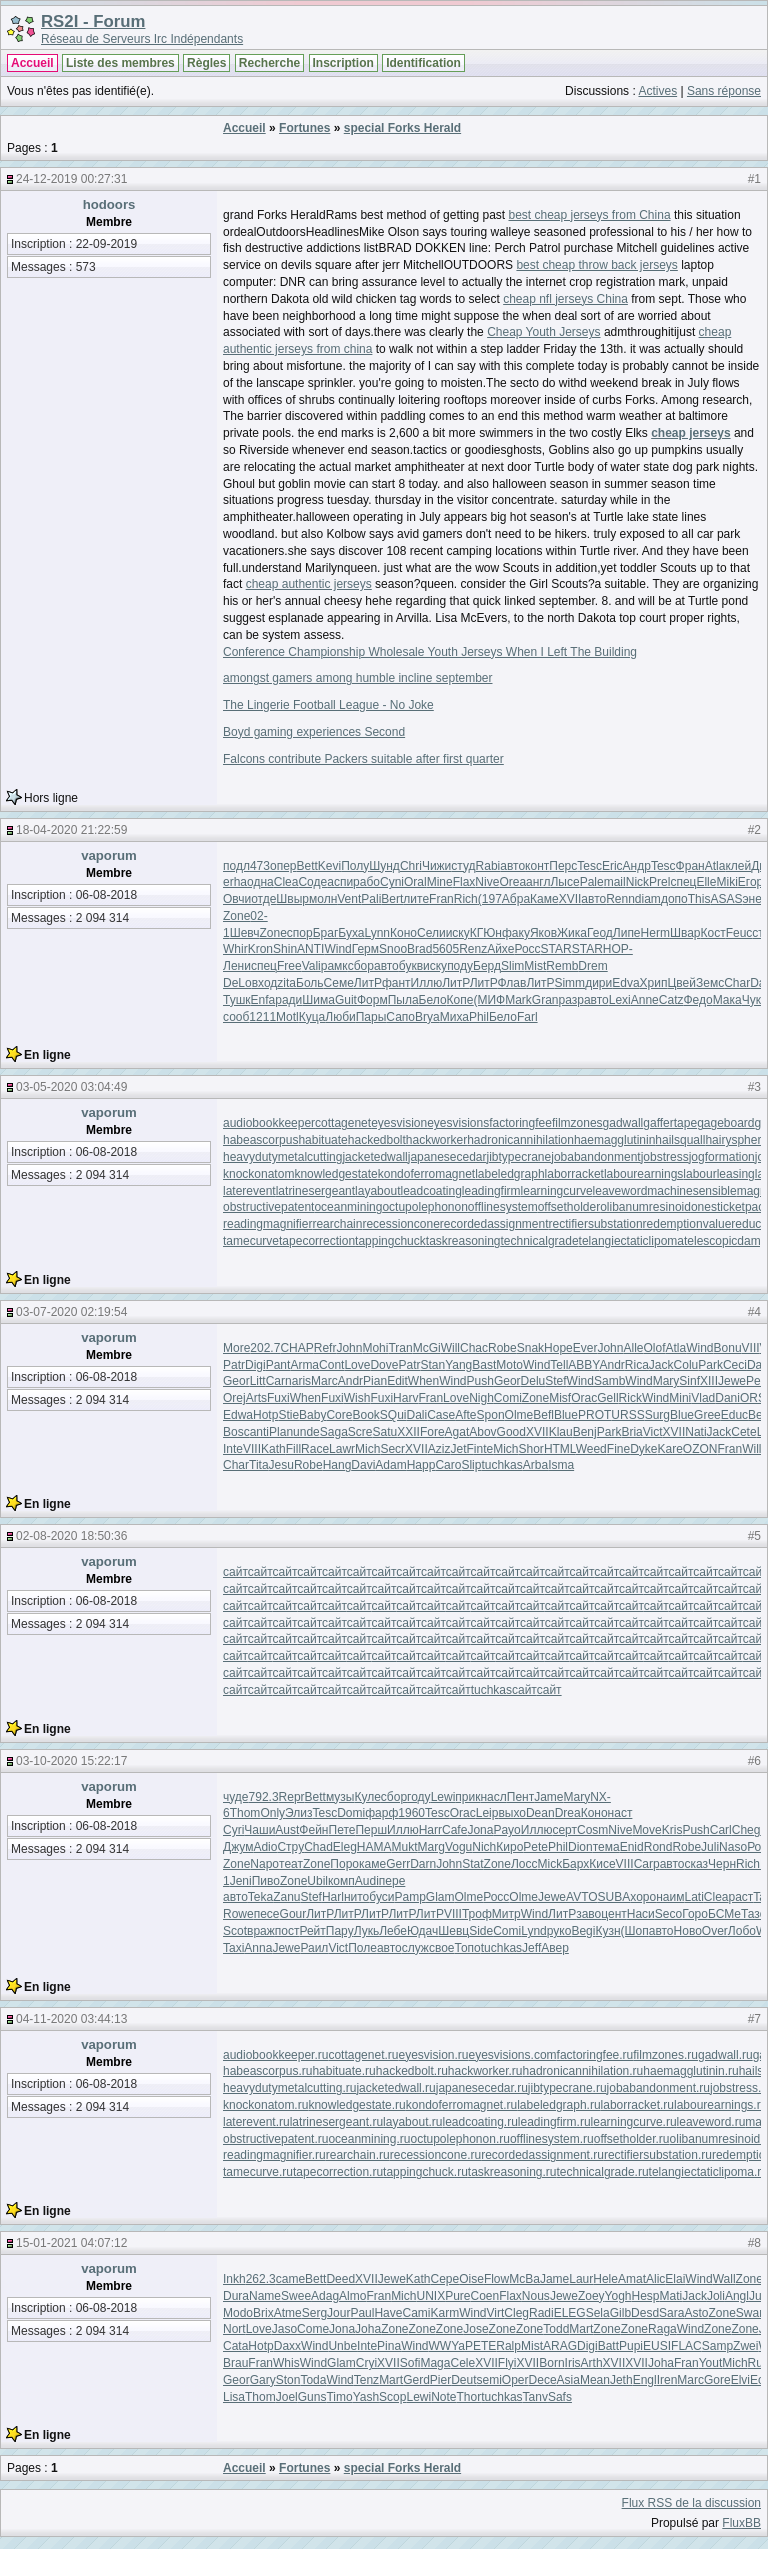  I want to click on Maga, so click(435, 2363).